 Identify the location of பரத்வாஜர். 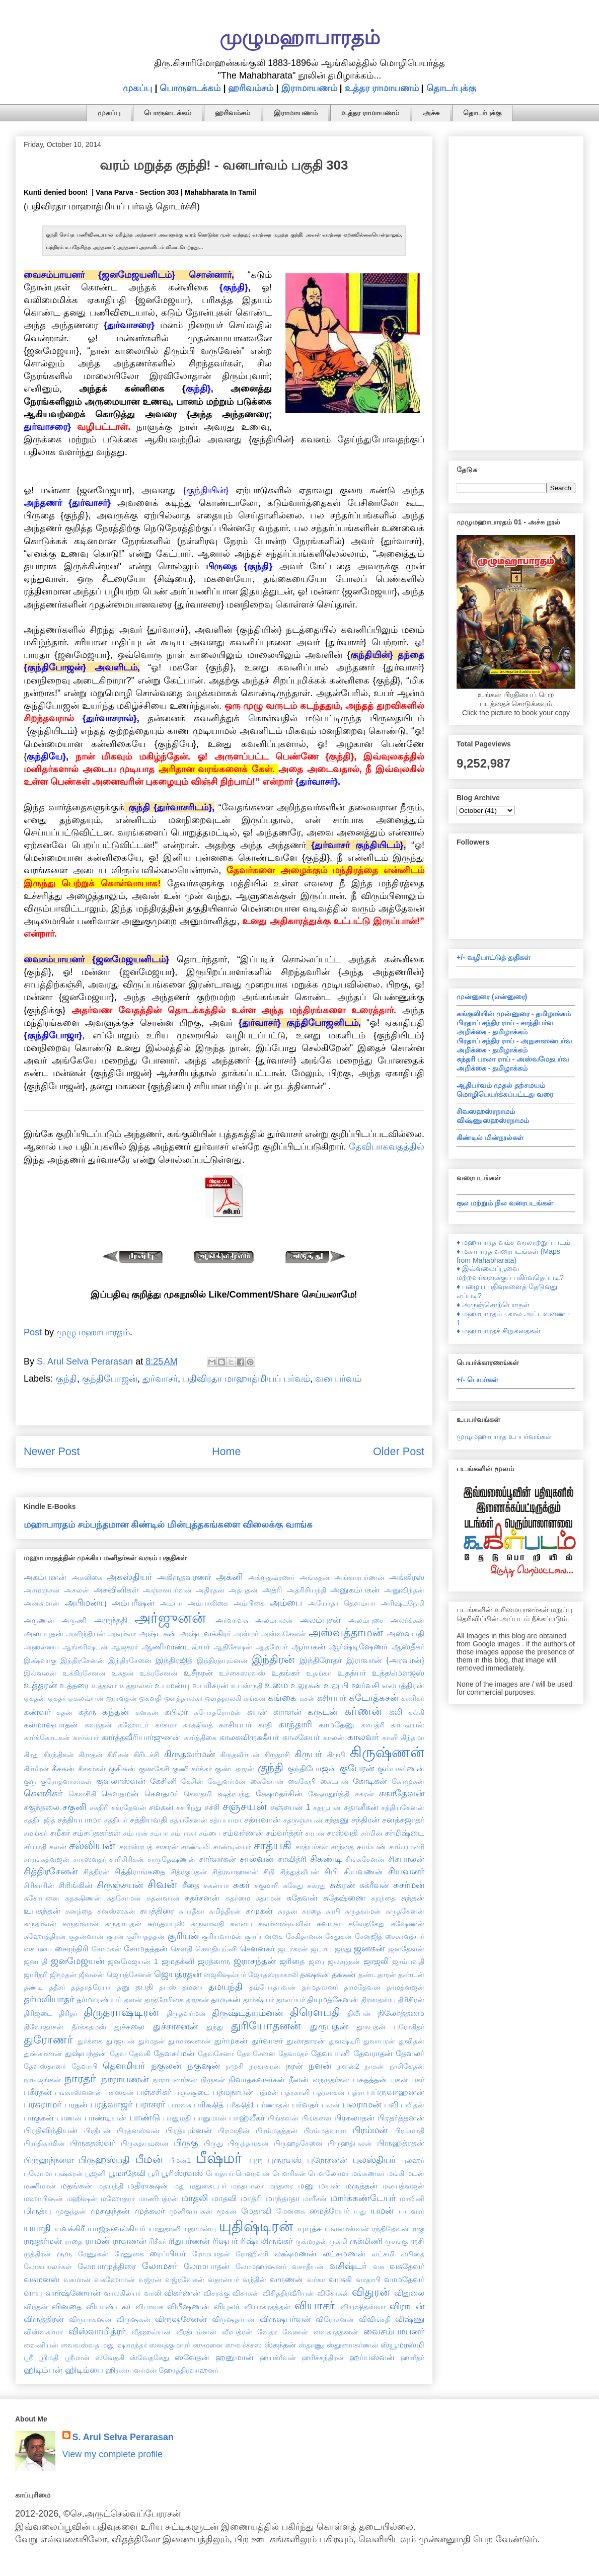
(111, 2104).